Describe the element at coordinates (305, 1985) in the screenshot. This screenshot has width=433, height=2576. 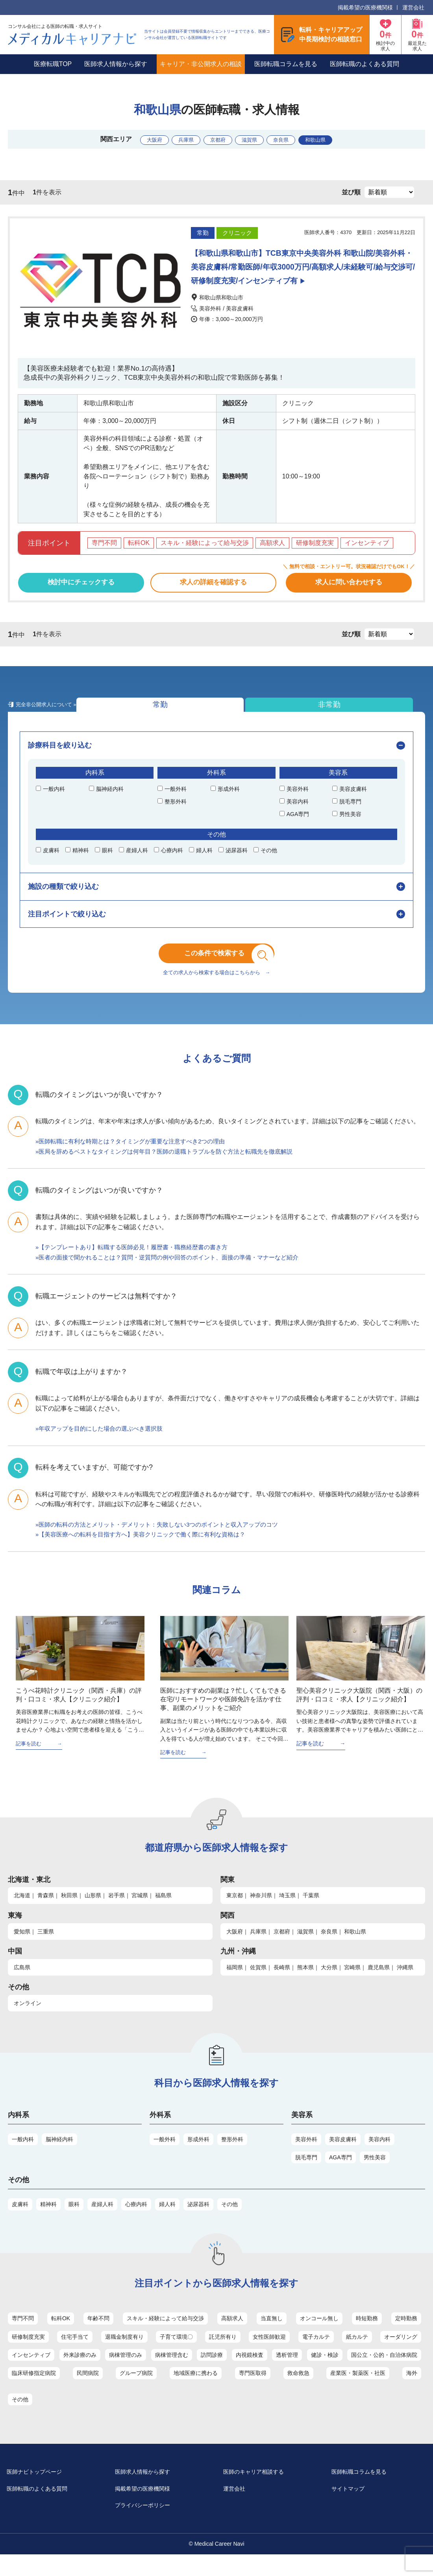
I see `熊本県` at that location.